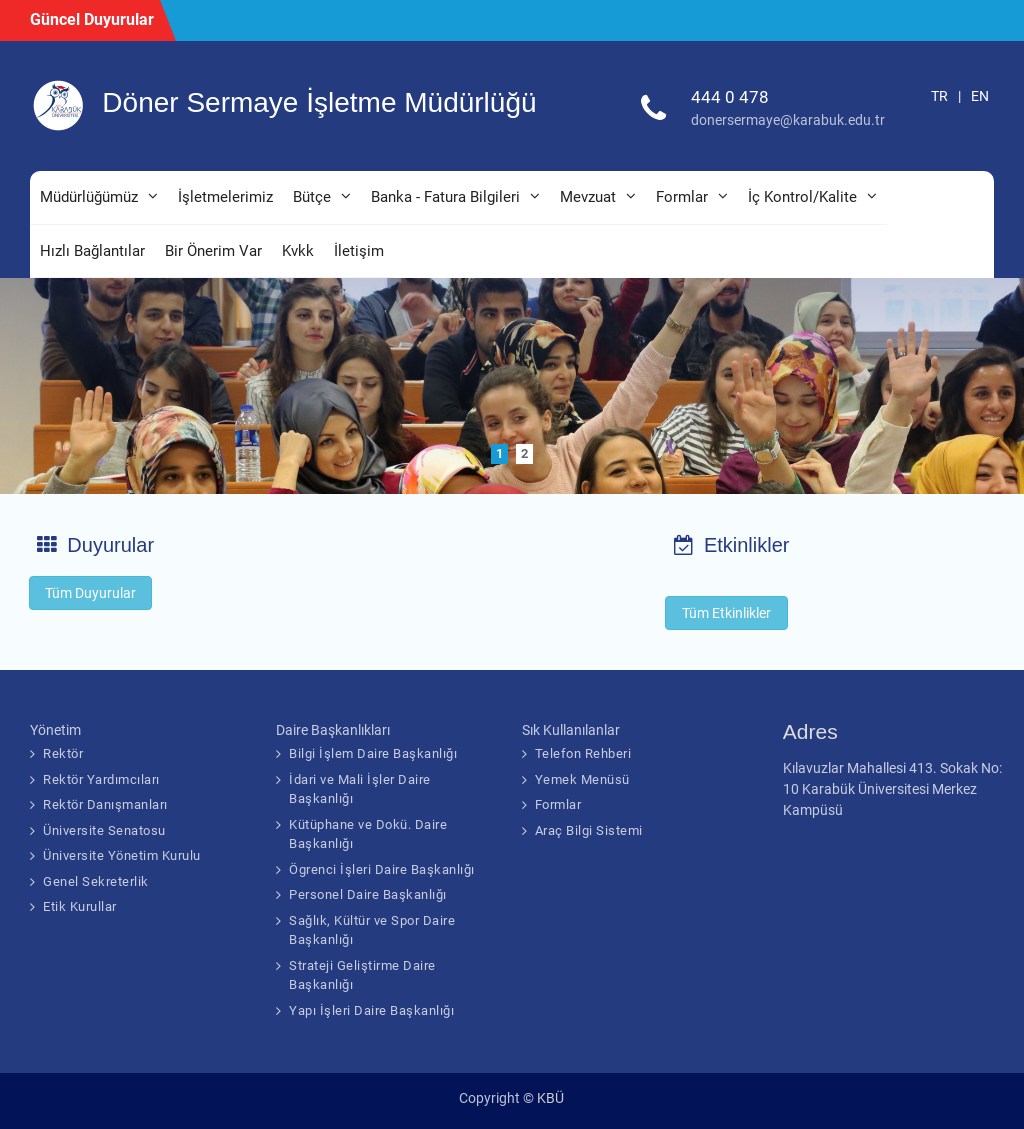 Image resolution: width=1024 pixels, height=1129 pixels. What do you see at coordinates (312, 197) in the screenshot?
I see `Bütçe` at bounding box center [312, 197].